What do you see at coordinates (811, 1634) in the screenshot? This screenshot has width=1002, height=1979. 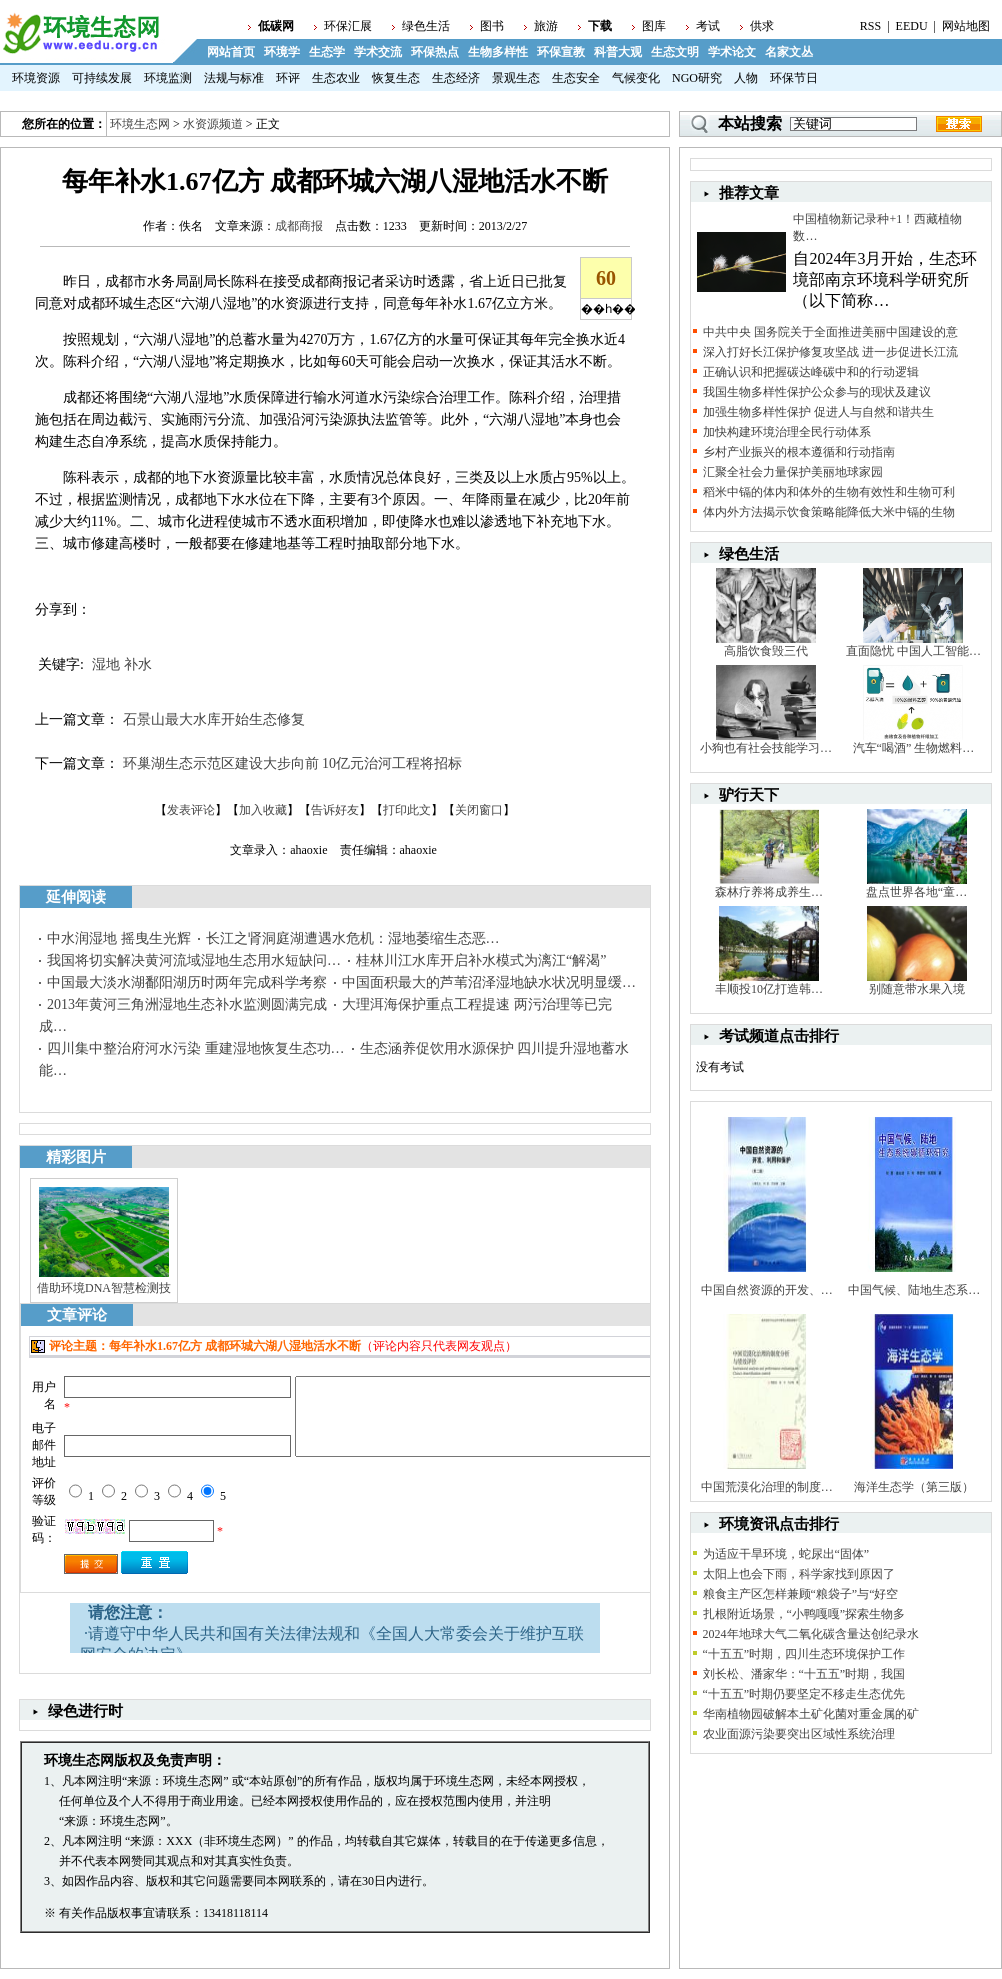 I see `2024年地球大气二氧化碳含量达创纪录水` at bounding box center [811, 1634].